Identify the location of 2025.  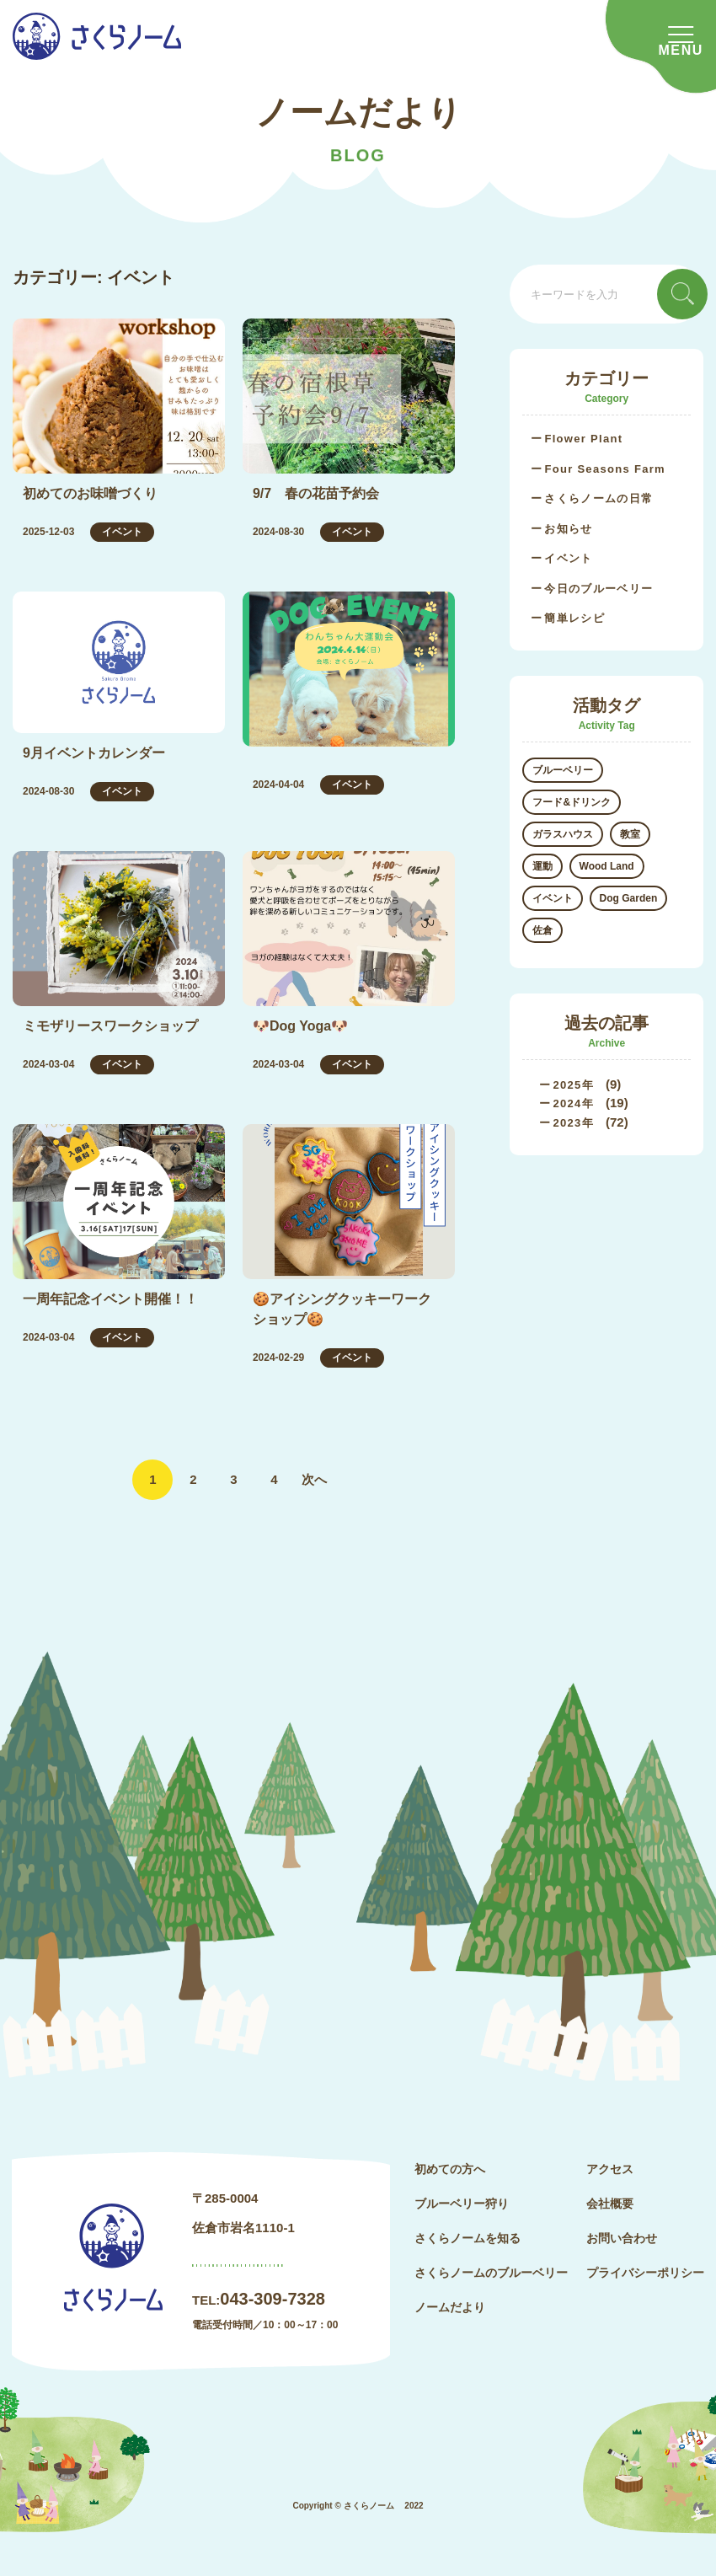
(567, 1085).